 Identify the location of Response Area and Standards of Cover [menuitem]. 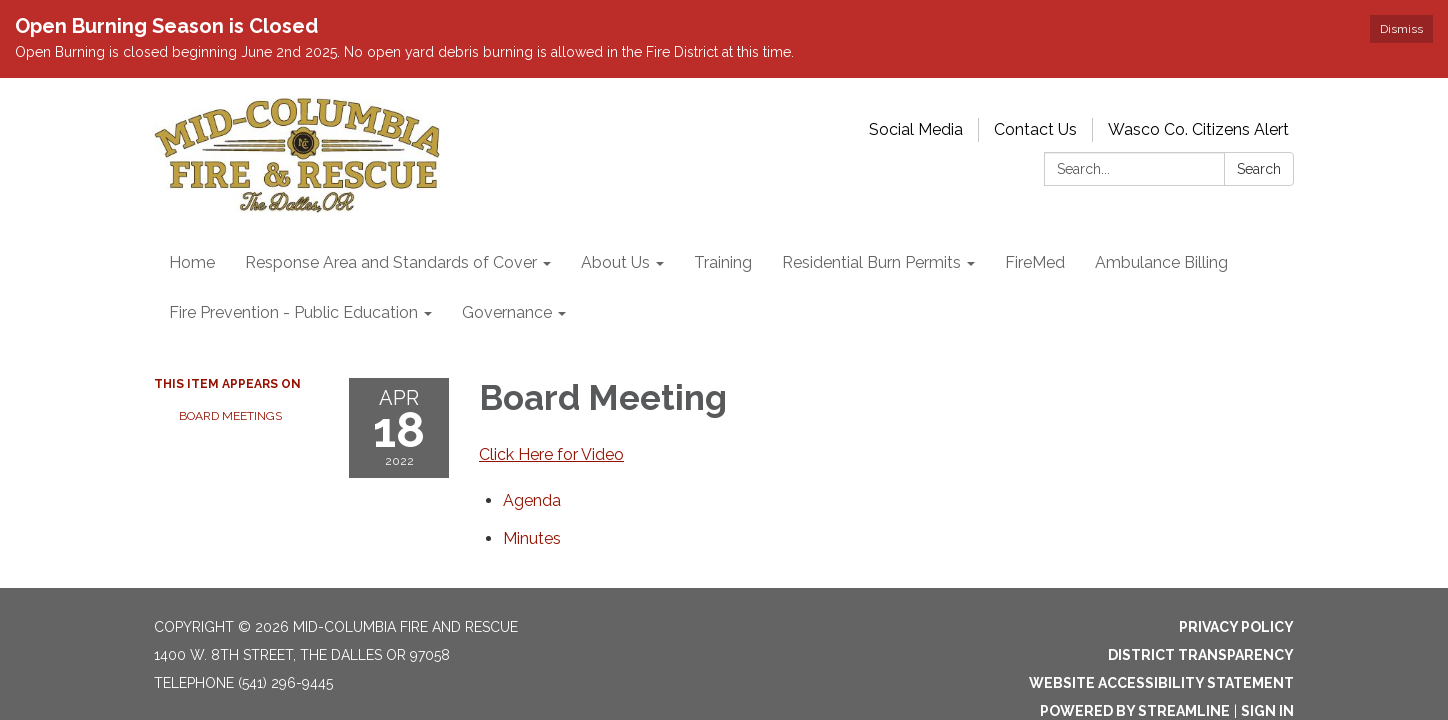
(391, 262).